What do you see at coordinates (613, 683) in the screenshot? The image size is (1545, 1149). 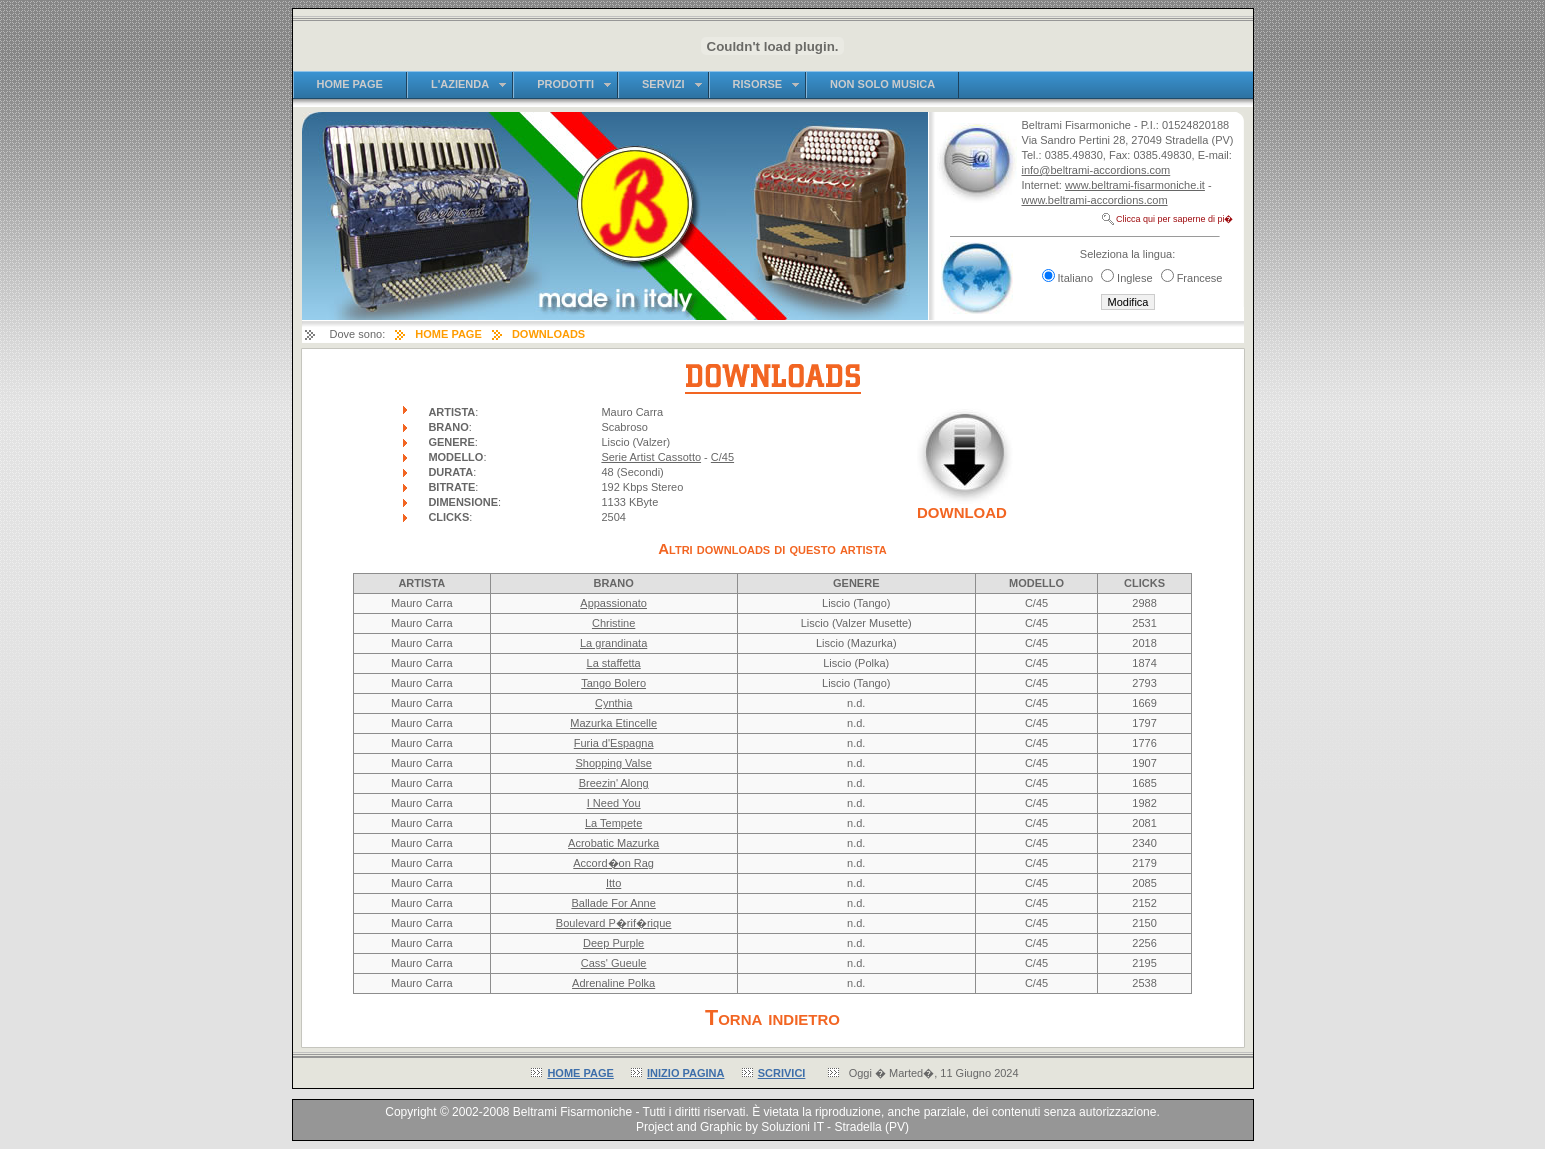 I see `Tango Bolero` at bounding box center [613, 683].